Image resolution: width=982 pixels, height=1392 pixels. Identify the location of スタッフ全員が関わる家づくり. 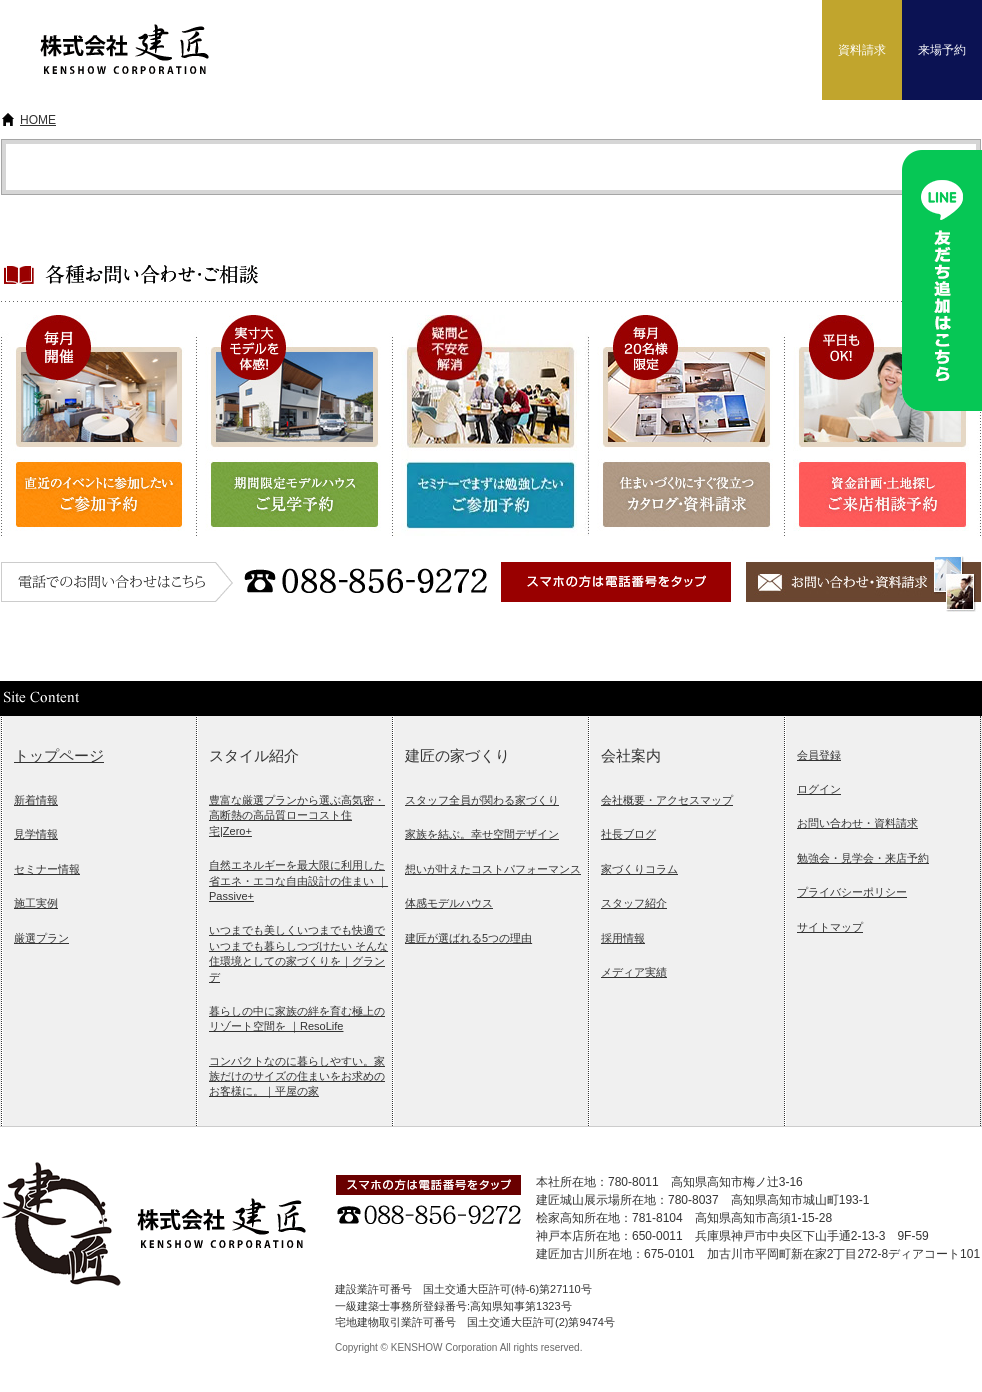
(482, 800).